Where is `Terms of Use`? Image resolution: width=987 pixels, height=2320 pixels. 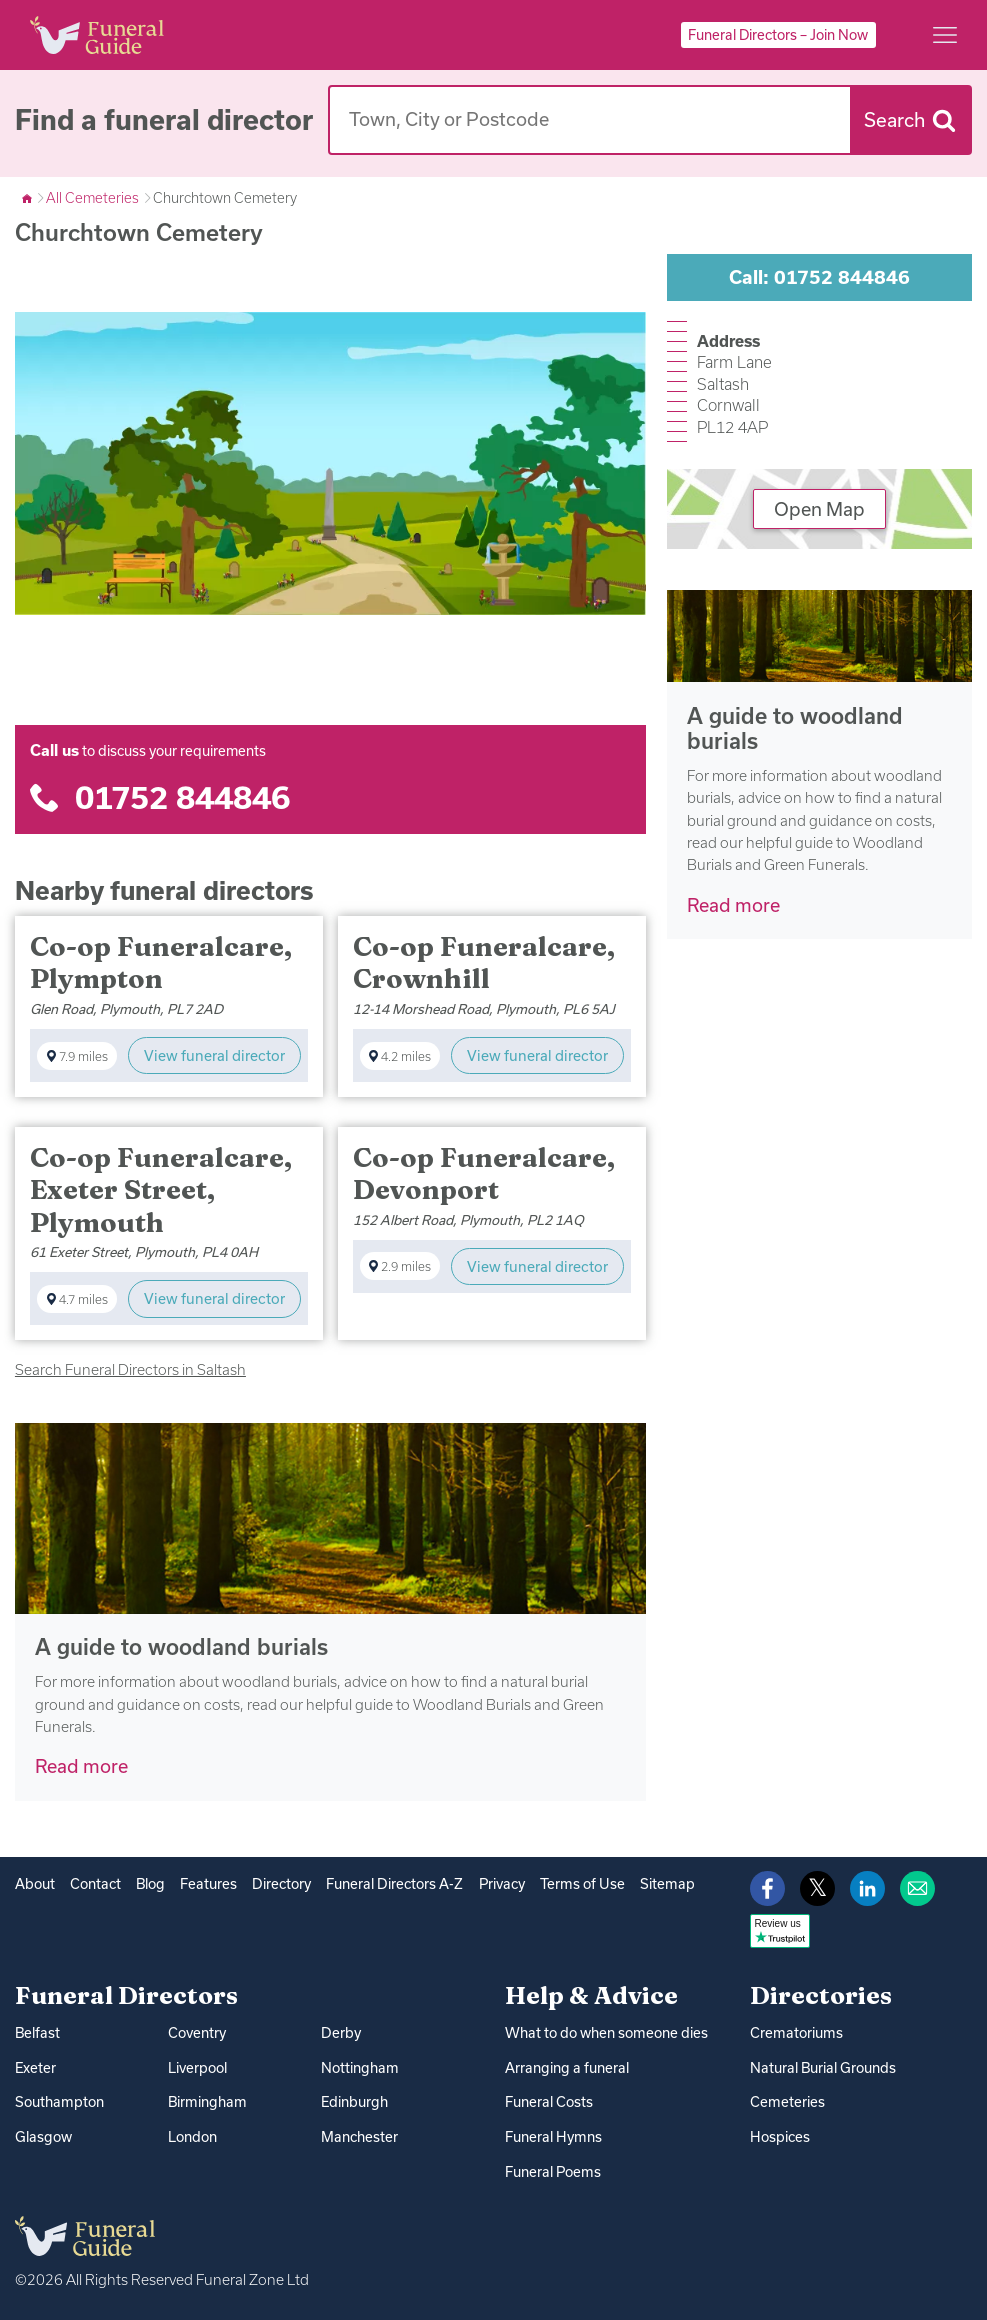
Terms of Use is located at coordinates (578, 1884).